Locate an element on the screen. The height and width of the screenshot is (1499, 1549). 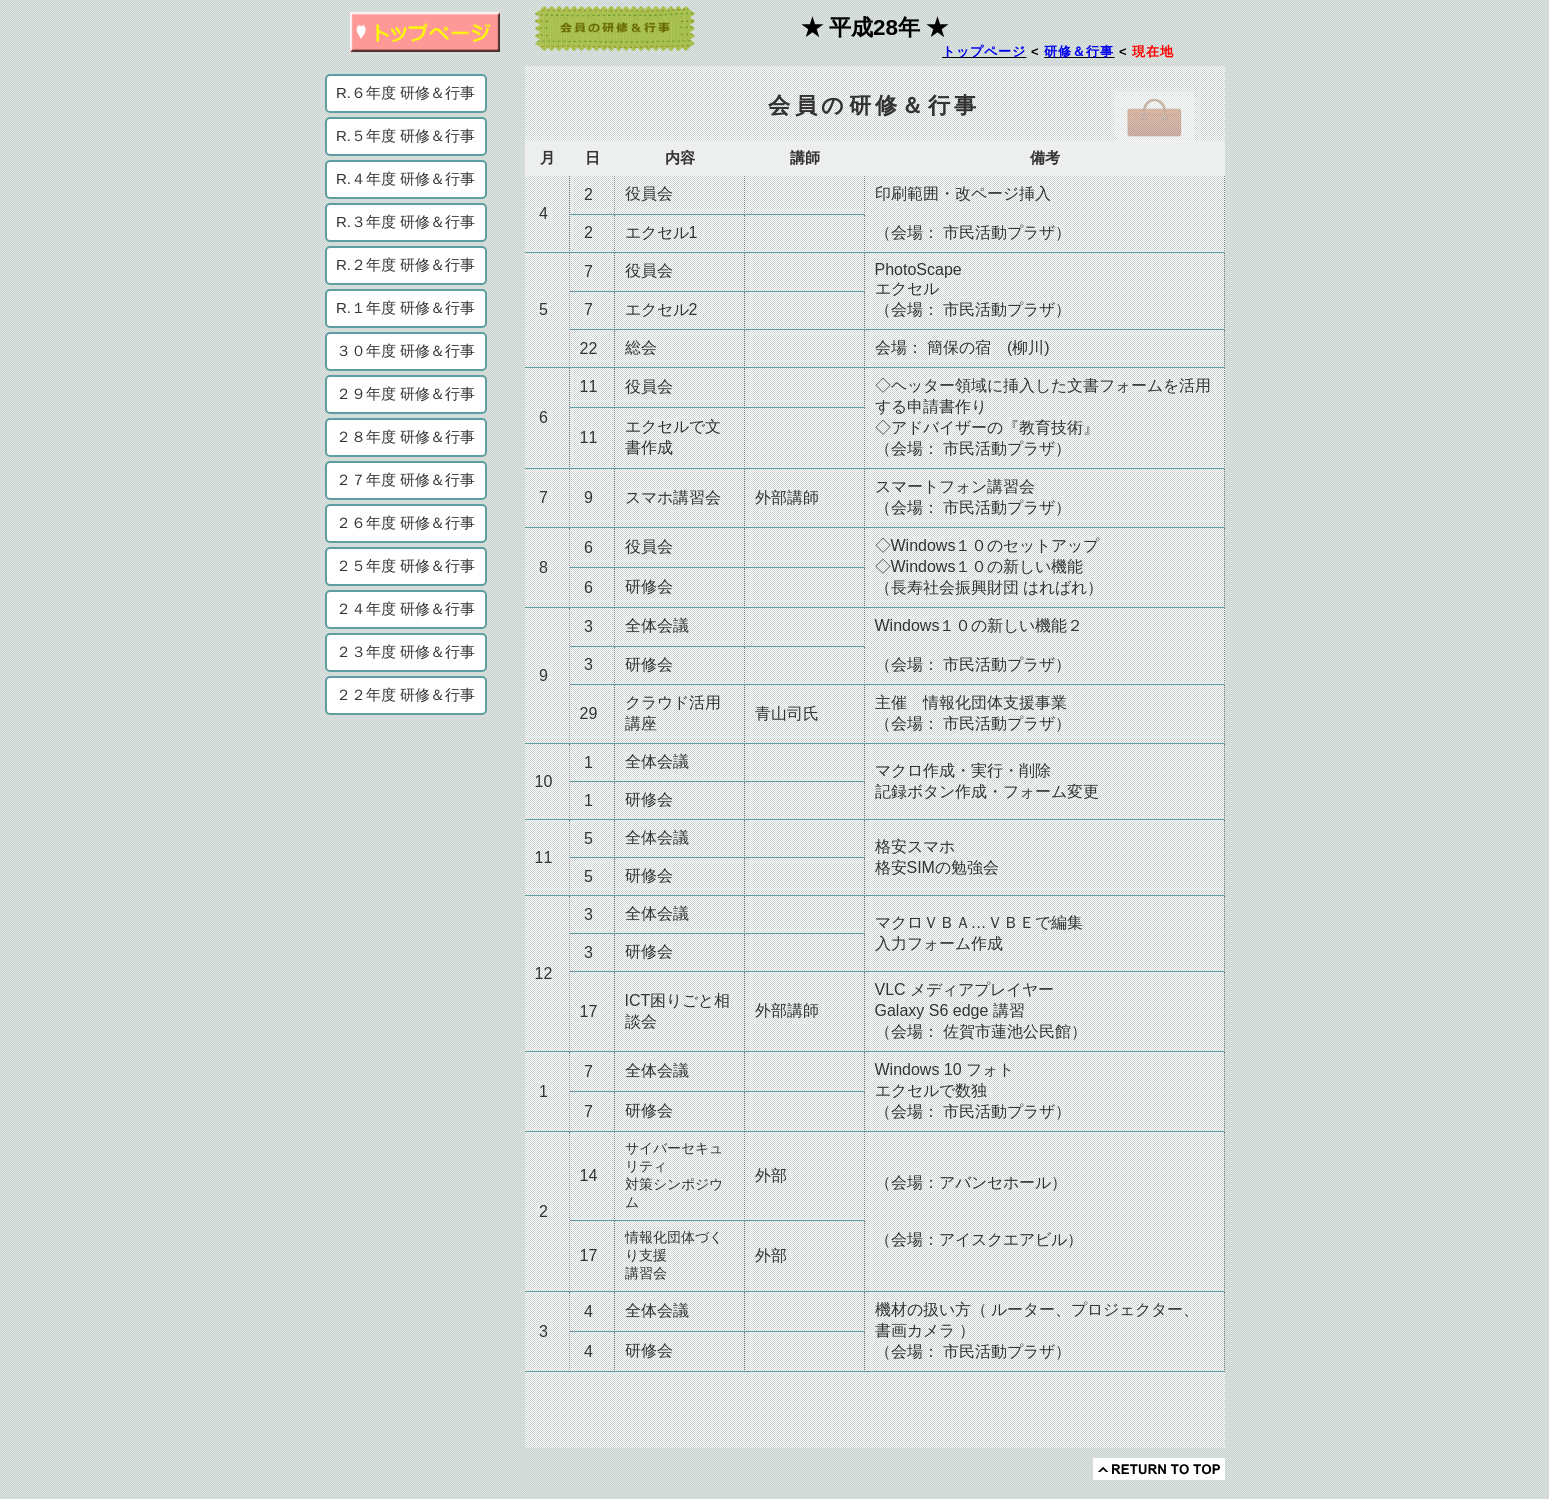
R.４年度 研修＆行事 is located at coordinates (405, 178).